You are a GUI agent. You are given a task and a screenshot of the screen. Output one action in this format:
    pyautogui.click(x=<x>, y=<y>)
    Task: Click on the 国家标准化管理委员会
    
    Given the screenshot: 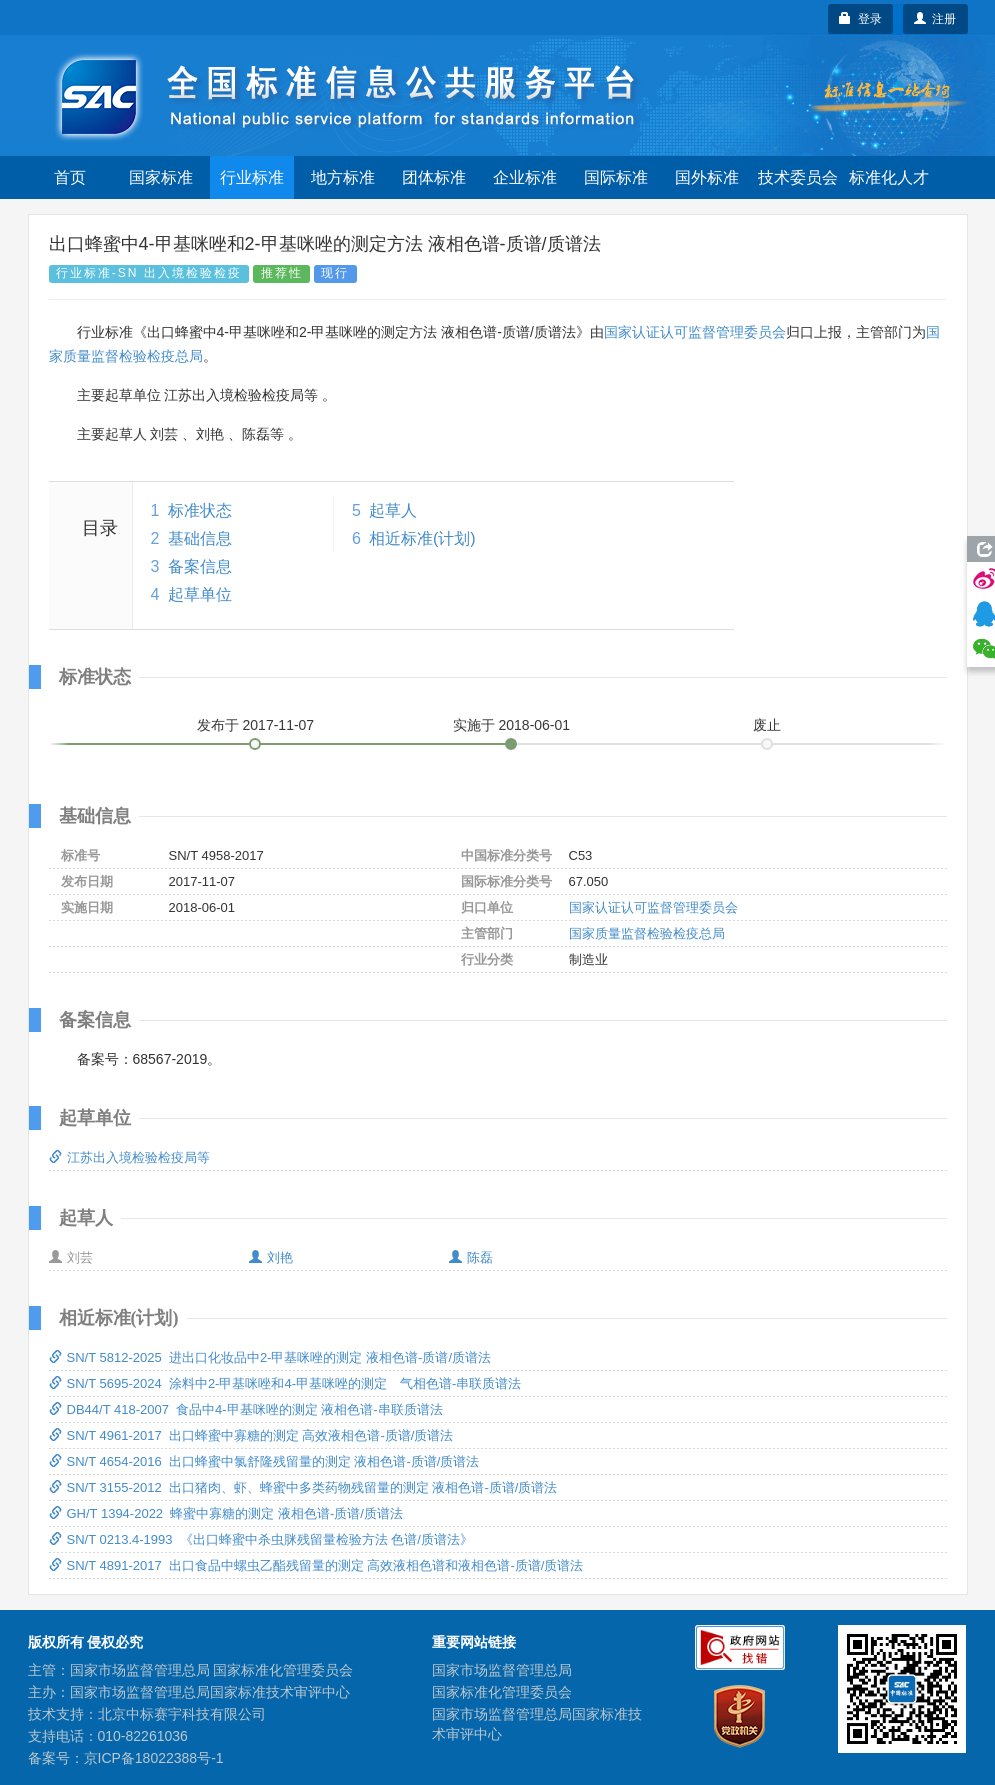 What is the action you would take?
    pyautogui.click(x=502, y=1692)
    